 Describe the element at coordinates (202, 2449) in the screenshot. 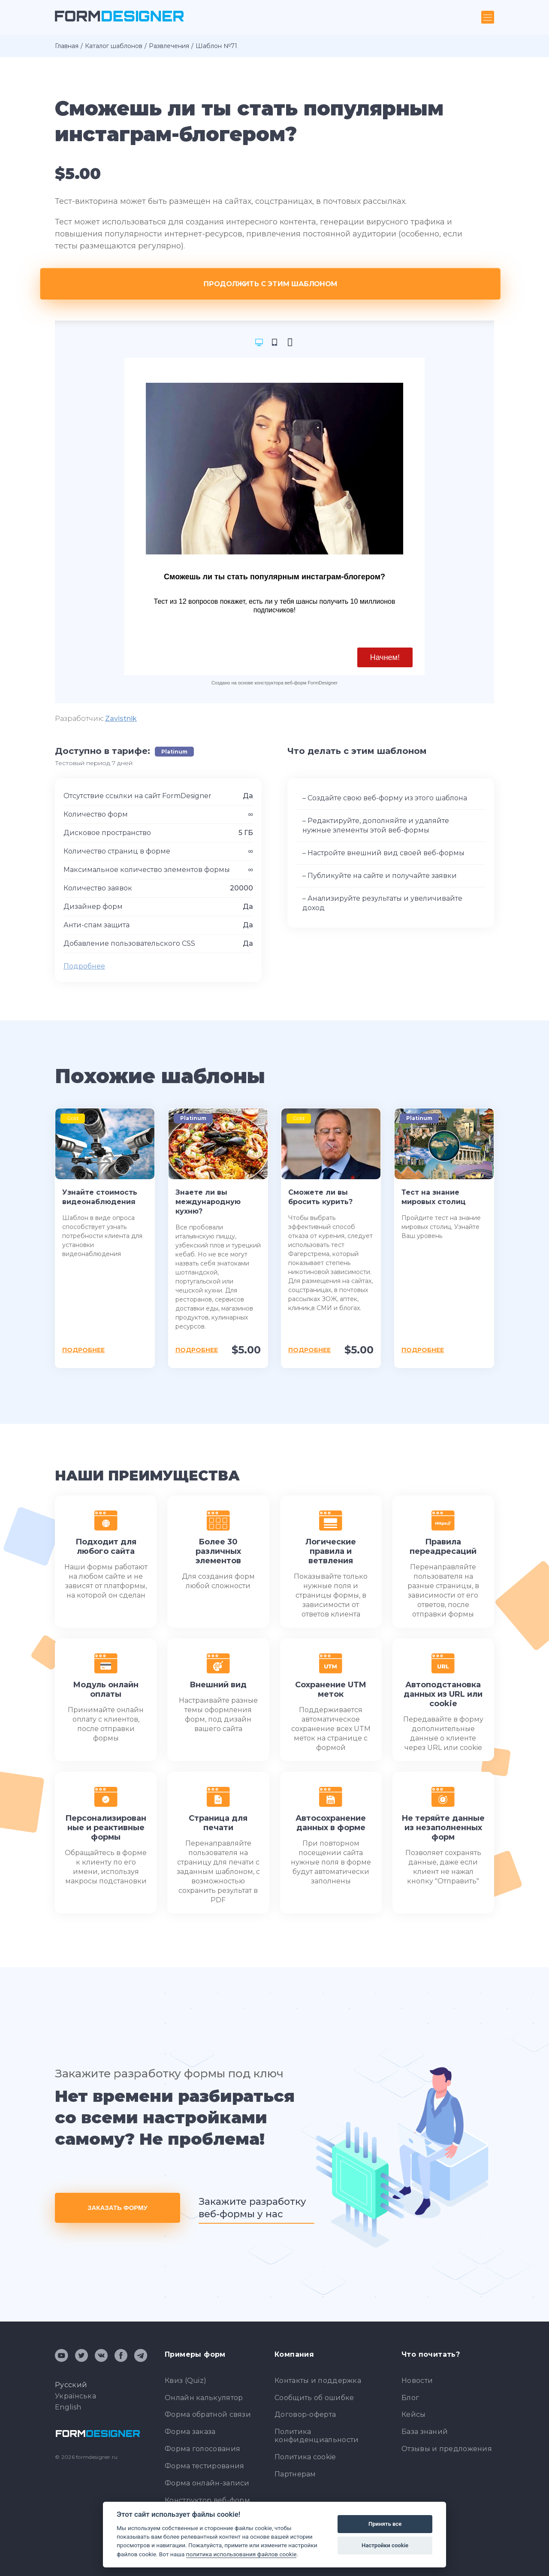

I see `Форма голосования` at that location.